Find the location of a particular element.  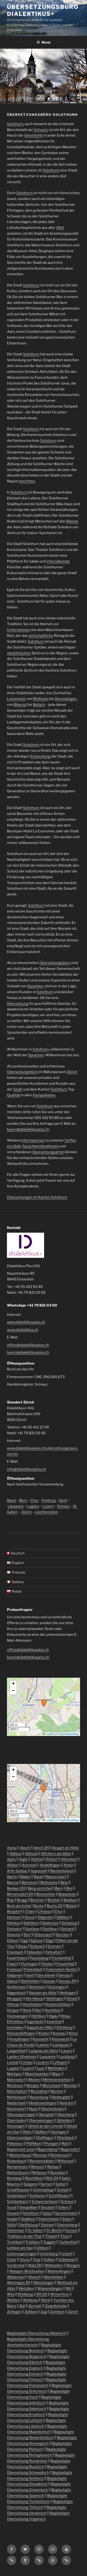

www.dialektikusplus.ch is located at coordinates (26, 1322).